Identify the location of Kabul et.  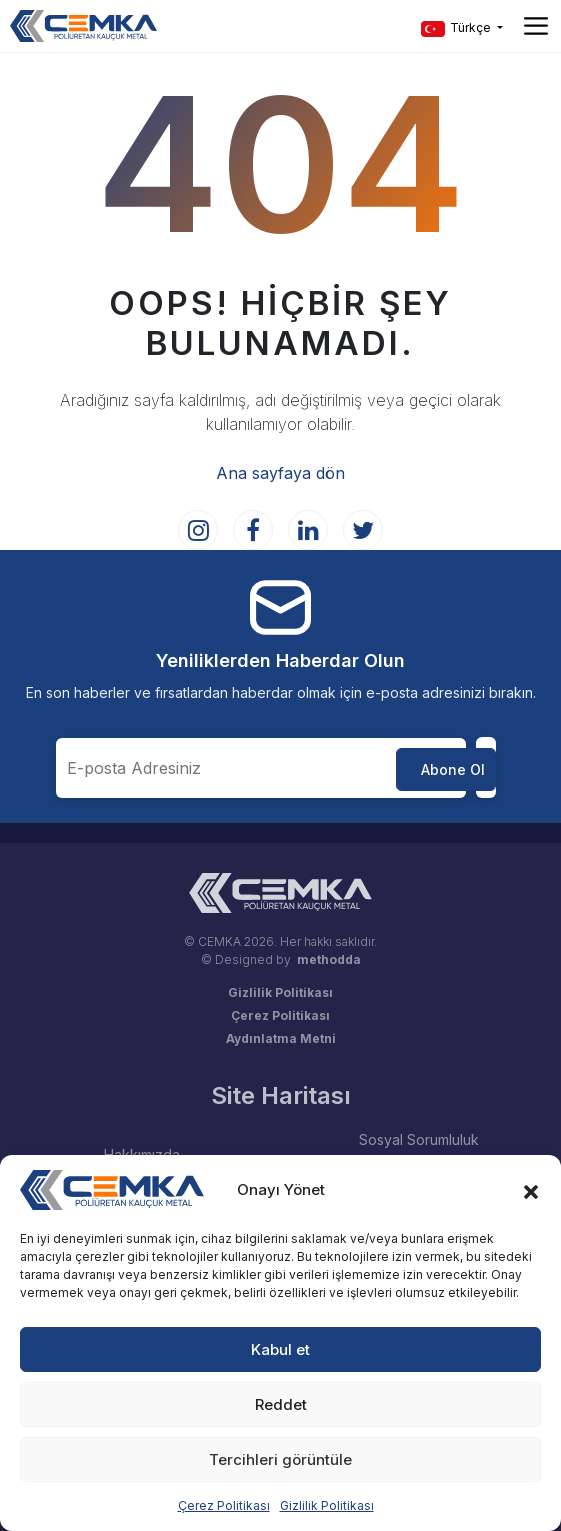
(280, 1349).